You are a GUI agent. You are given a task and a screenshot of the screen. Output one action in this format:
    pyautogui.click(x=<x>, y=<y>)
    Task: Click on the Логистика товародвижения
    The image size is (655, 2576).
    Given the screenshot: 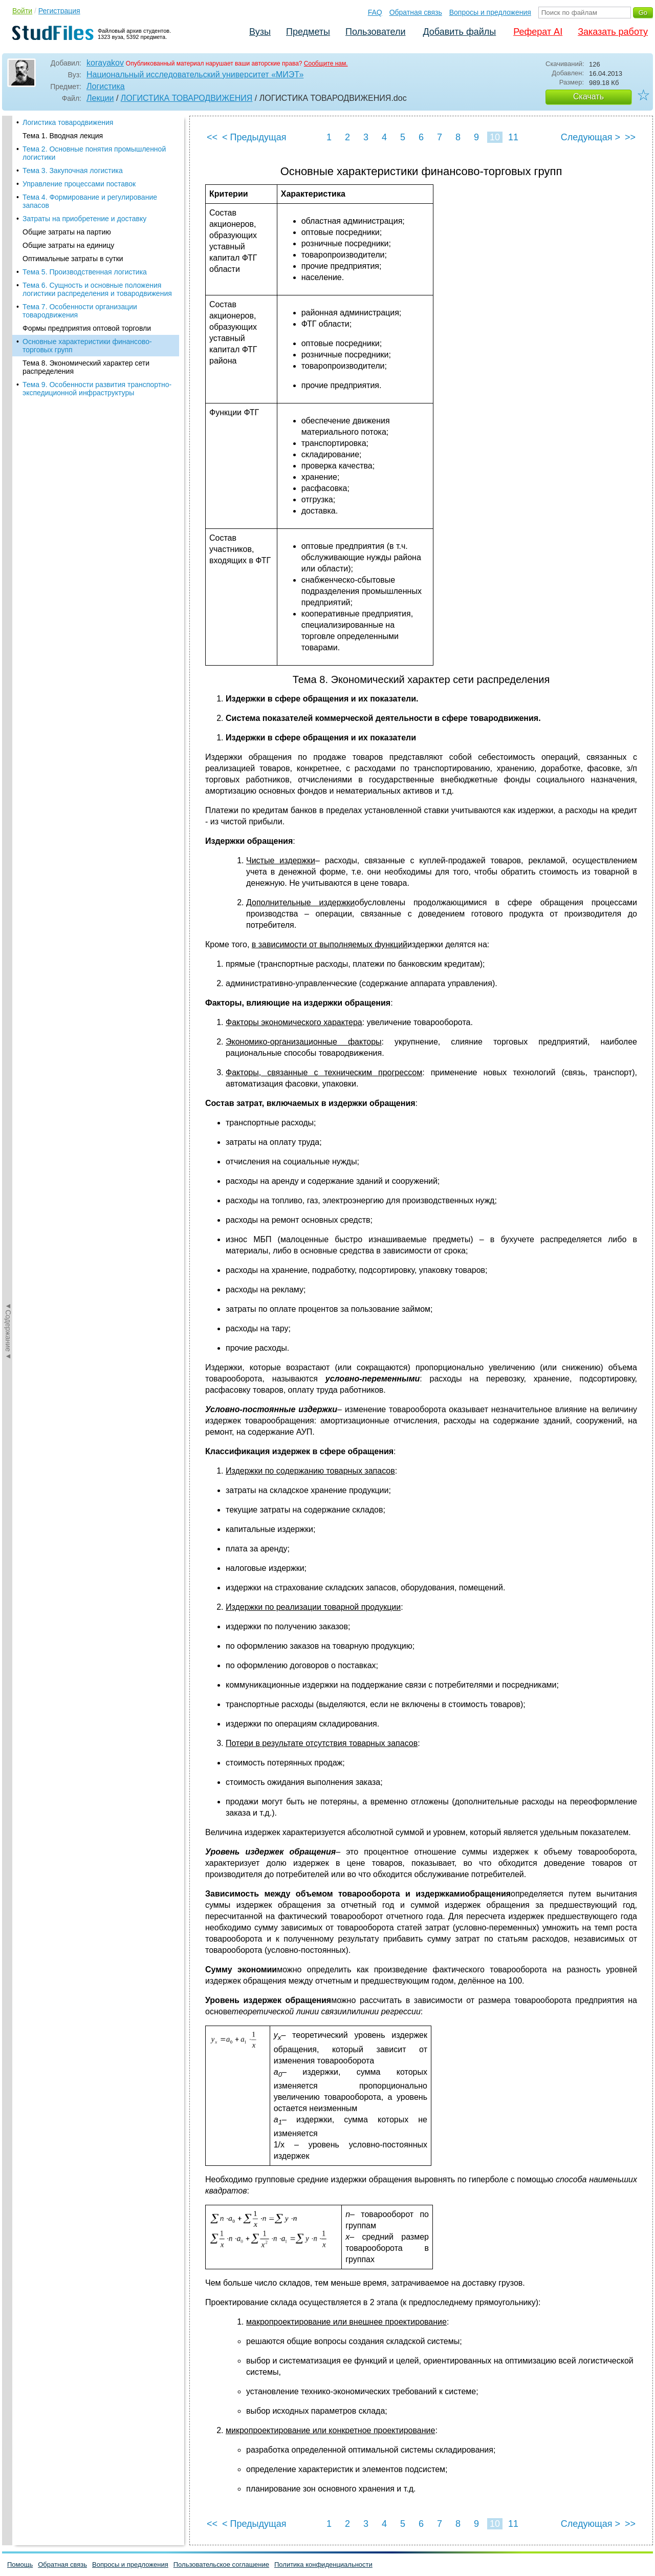 What is the action you would take?
    pyautogui.click(x=68, y=122)
    